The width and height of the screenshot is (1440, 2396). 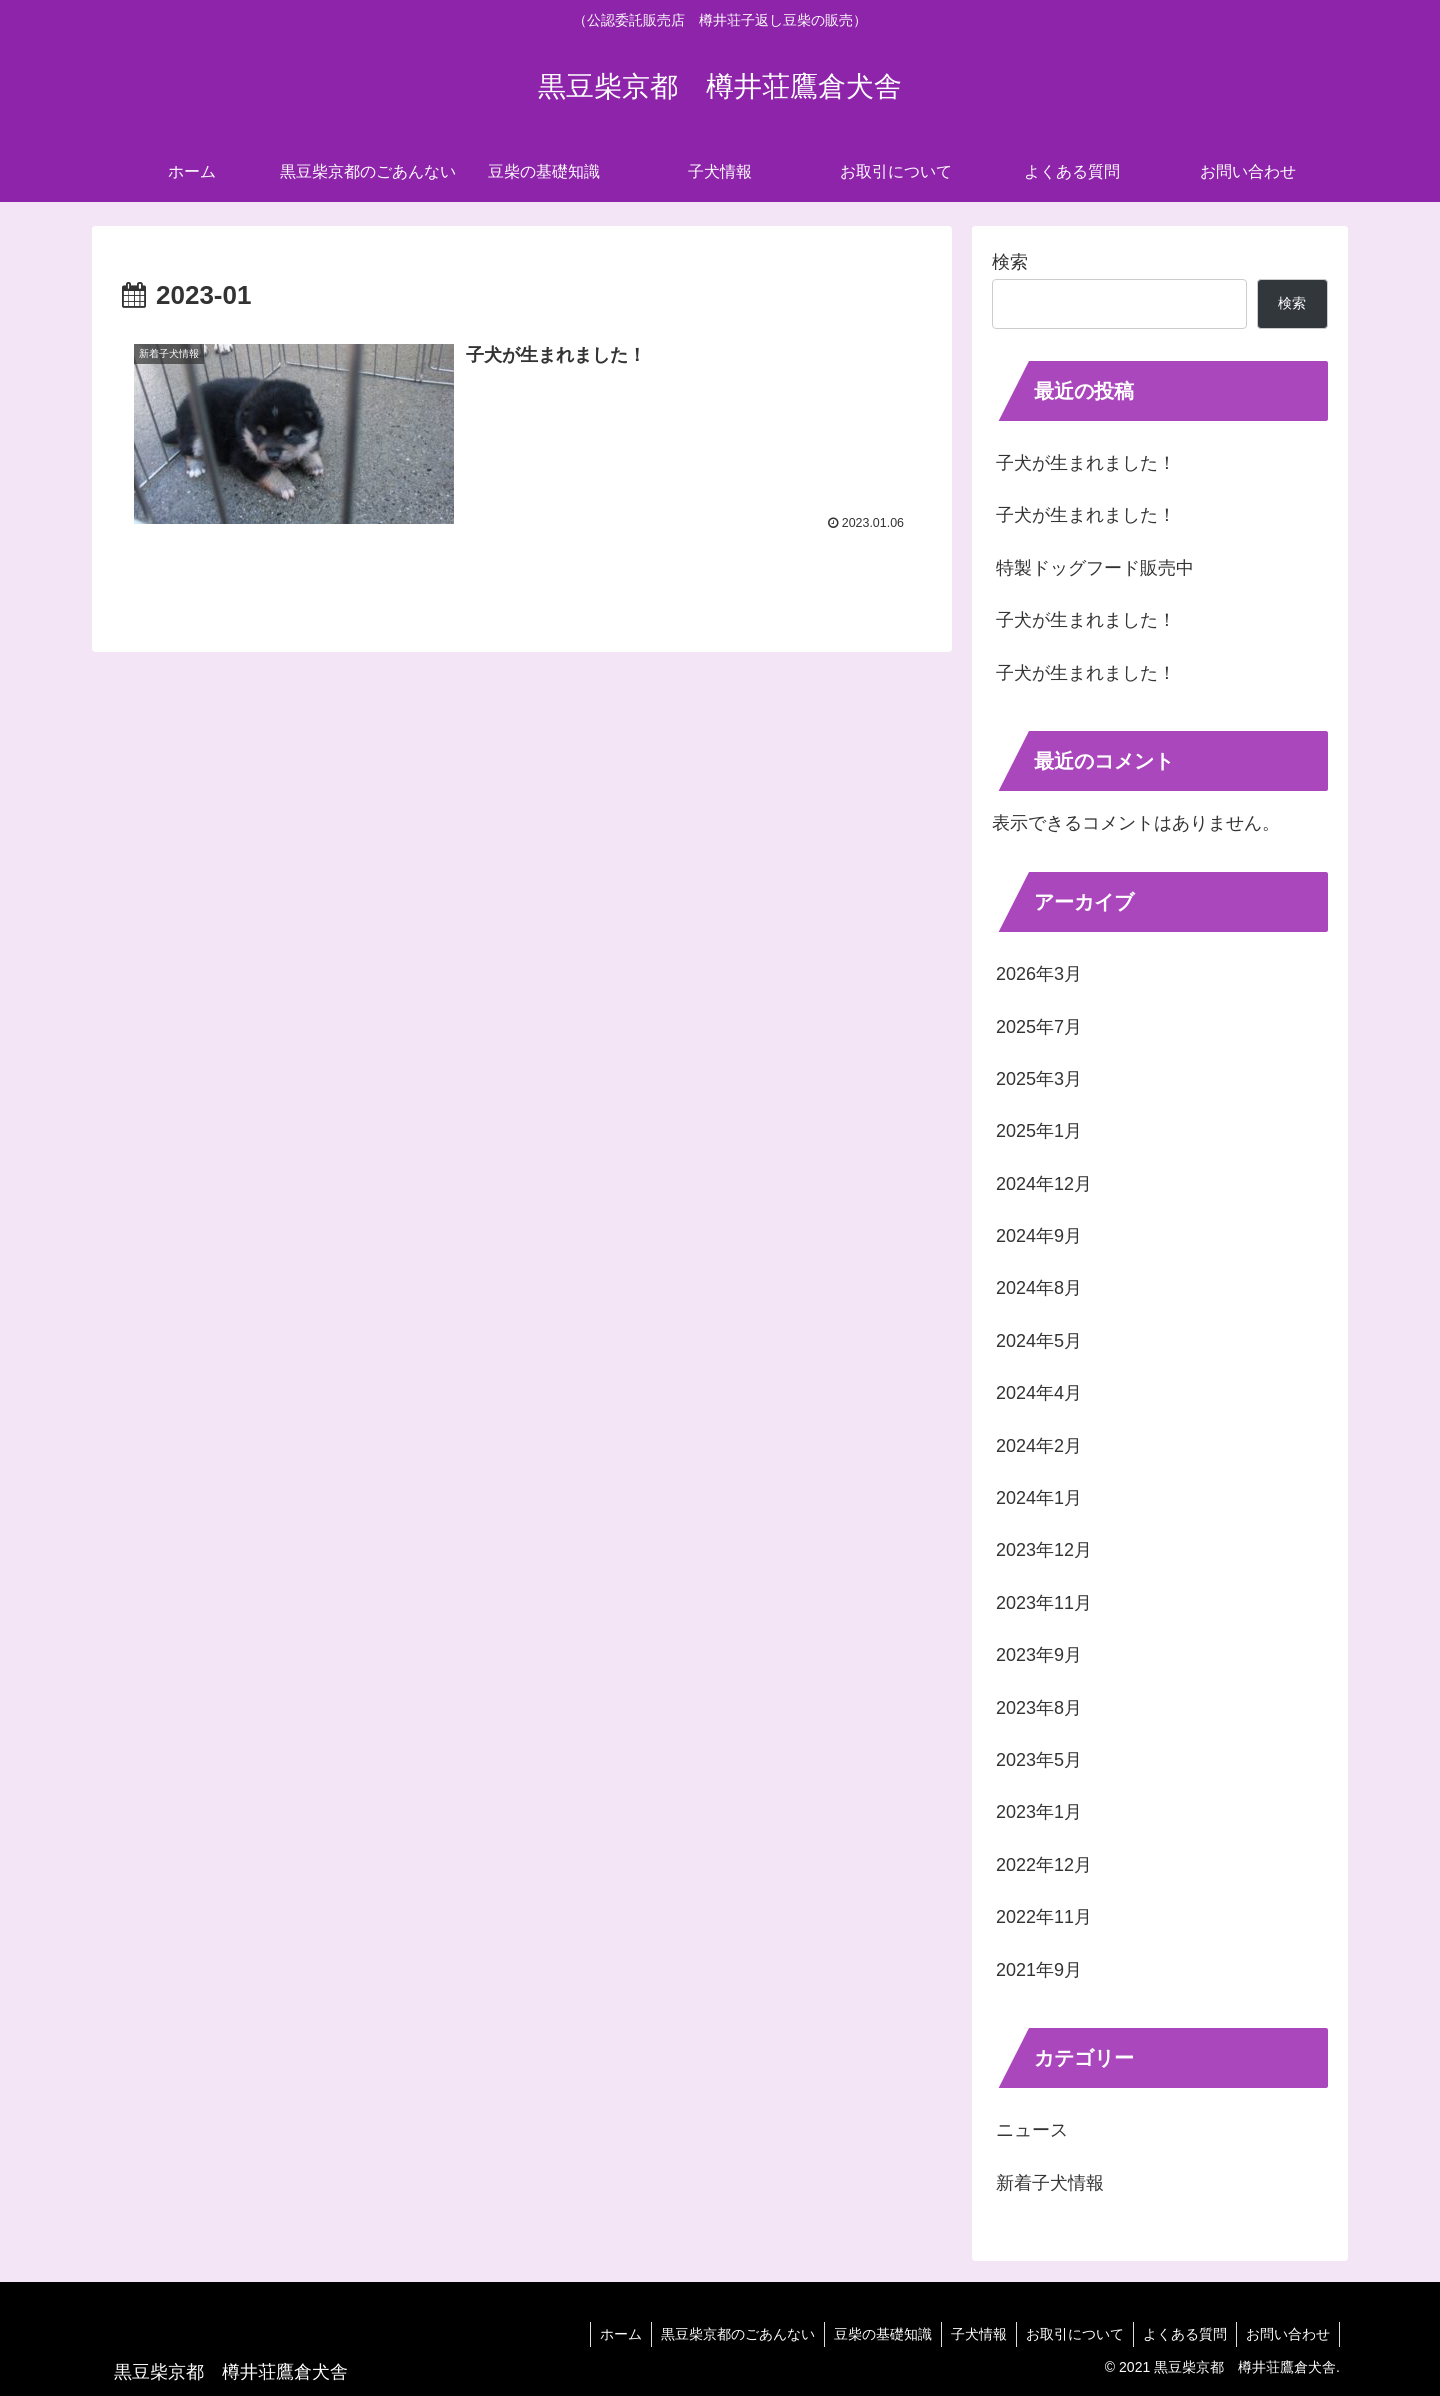 I want to click on 豆柴の基礎知識, so click(x=874, y=2334).